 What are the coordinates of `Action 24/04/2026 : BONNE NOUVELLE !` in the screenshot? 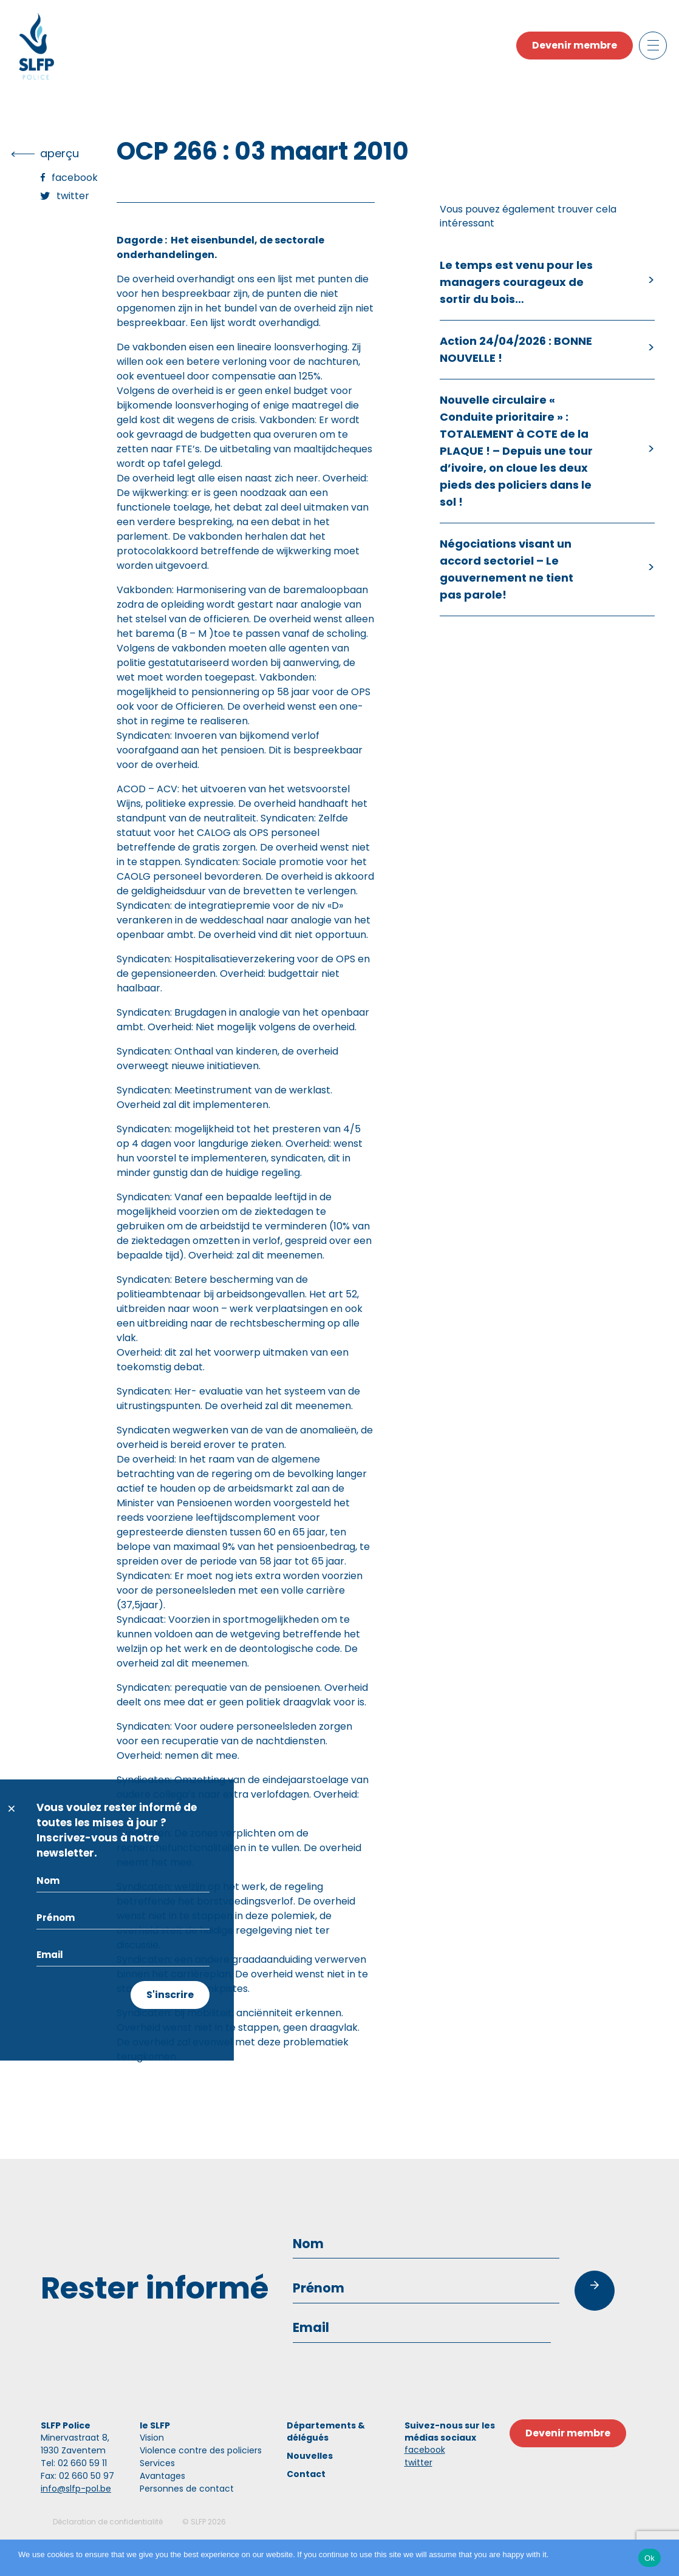 It's located at (516, 349).